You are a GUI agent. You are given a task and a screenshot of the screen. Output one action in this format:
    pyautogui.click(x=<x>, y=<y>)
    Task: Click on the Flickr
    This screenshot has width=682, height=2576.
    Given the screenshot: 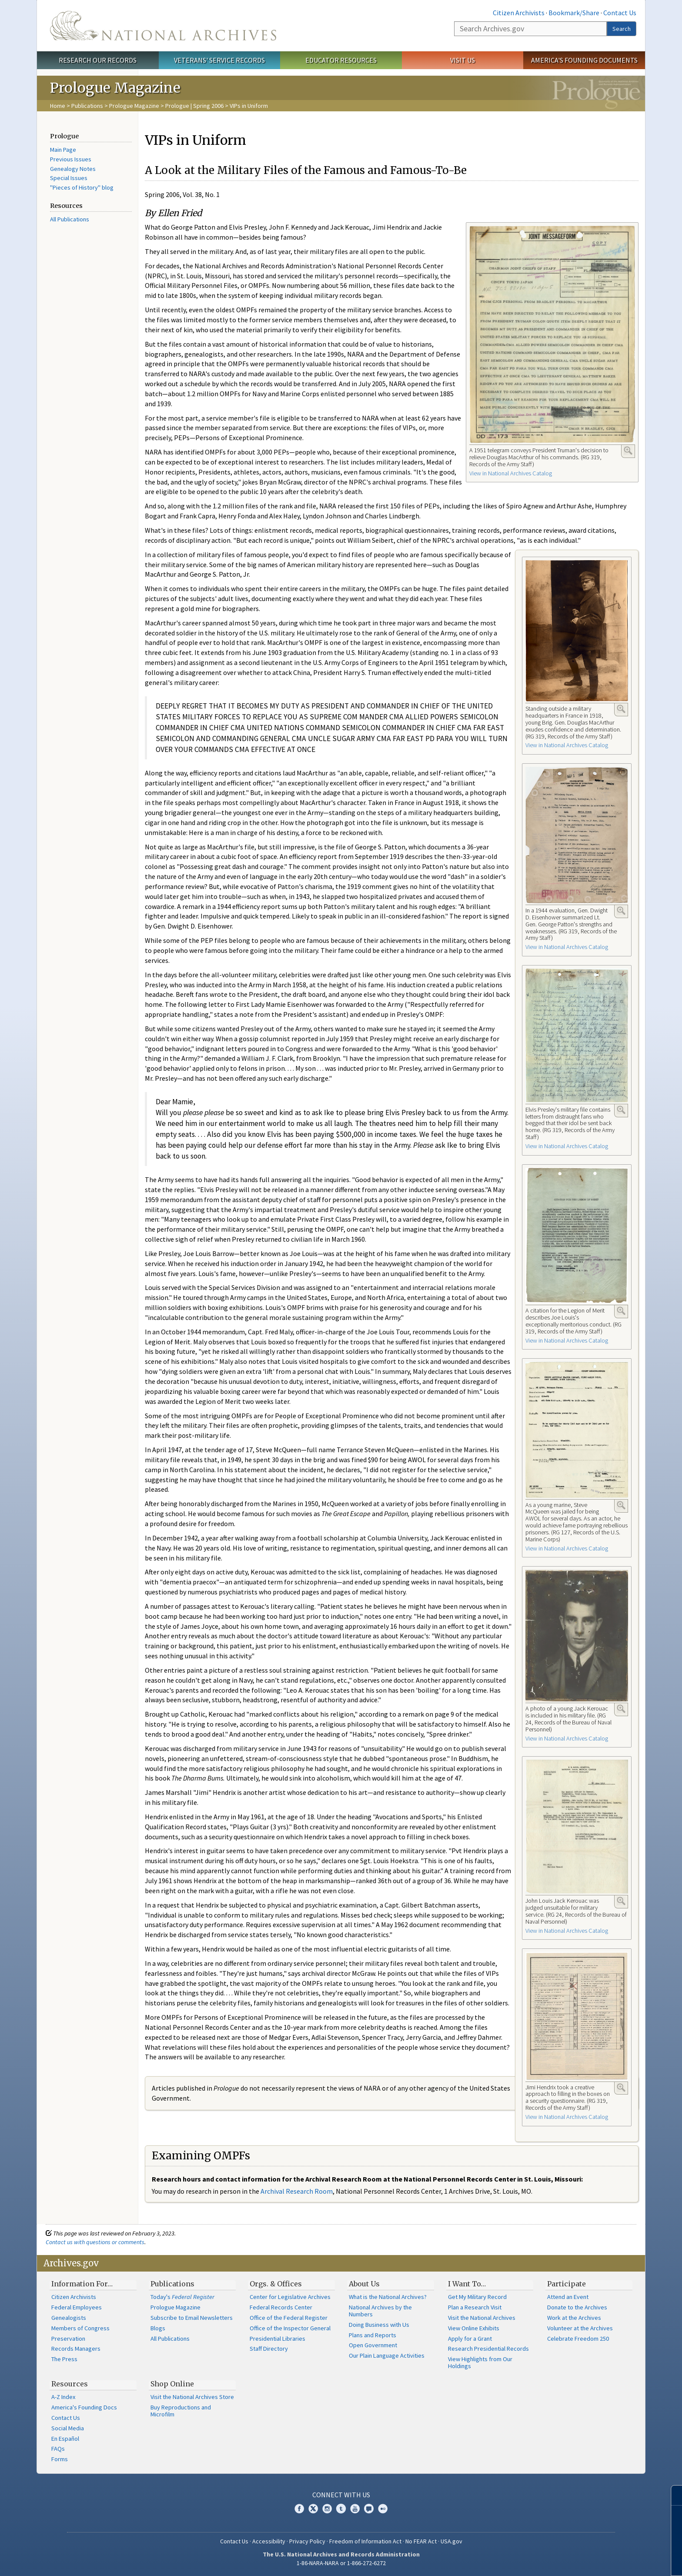 What is the action you would take?
    pyautogui.click(x=383, y=2508)
    